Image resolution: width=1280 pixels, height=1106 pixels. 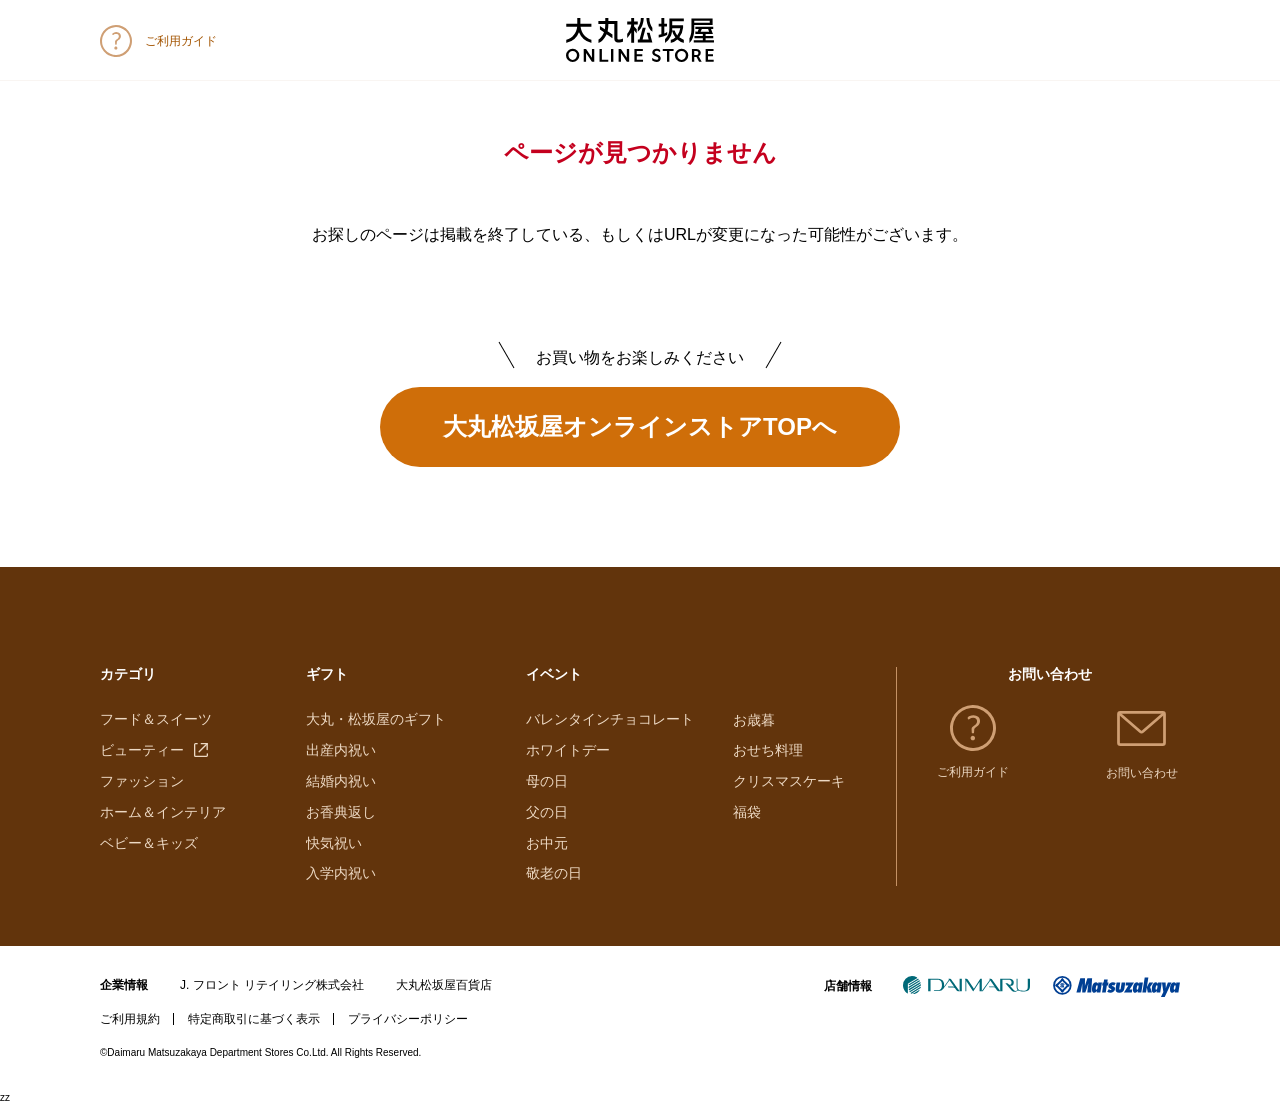 What do you see at coordinates (610, 720) in the screenshot?
I see `バレンタインチョコレート` at bounding box center [610, 720].